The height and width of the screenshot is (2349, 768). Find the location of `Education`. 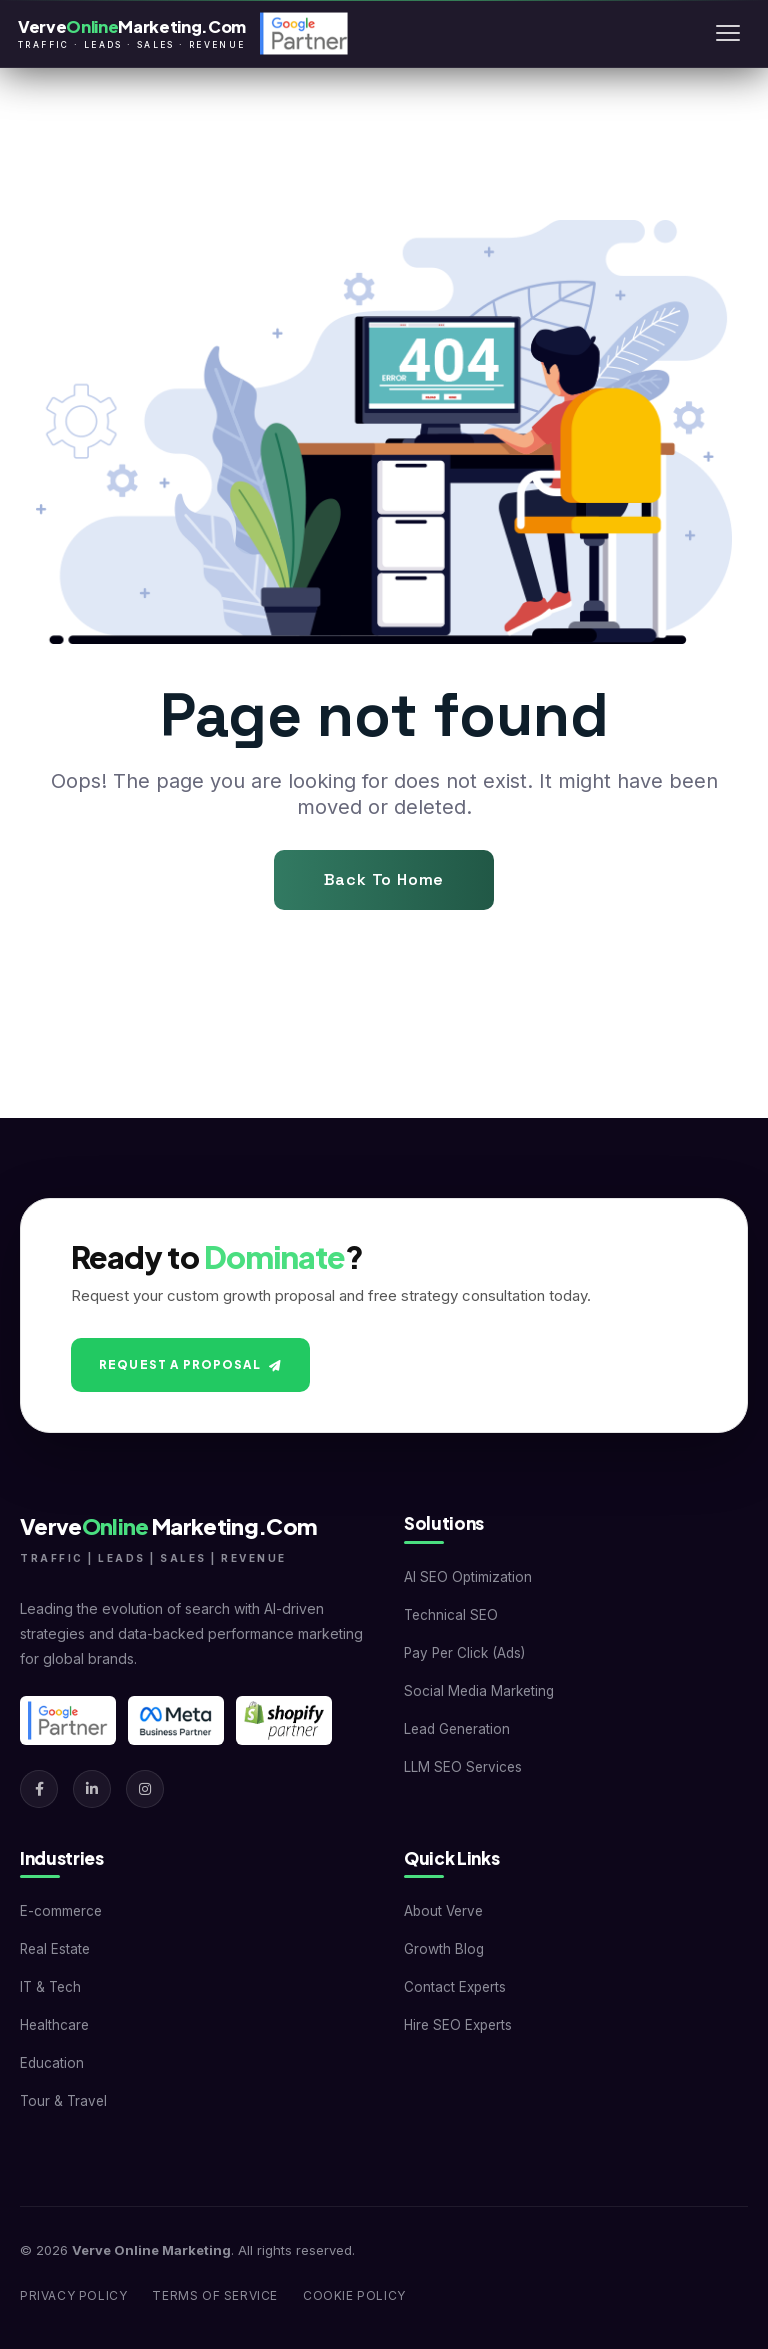

Education is located at coordinates (52, 2063).